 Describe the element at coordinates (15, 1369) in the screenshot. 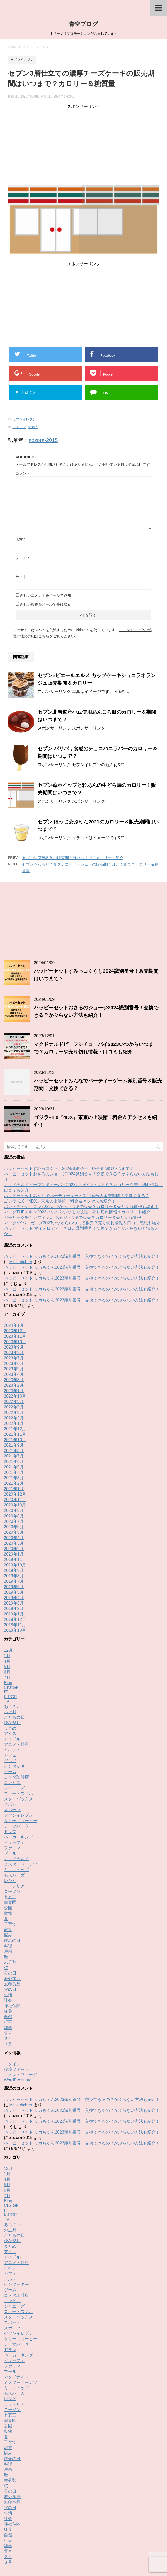

I see `2021年11月` at that location.